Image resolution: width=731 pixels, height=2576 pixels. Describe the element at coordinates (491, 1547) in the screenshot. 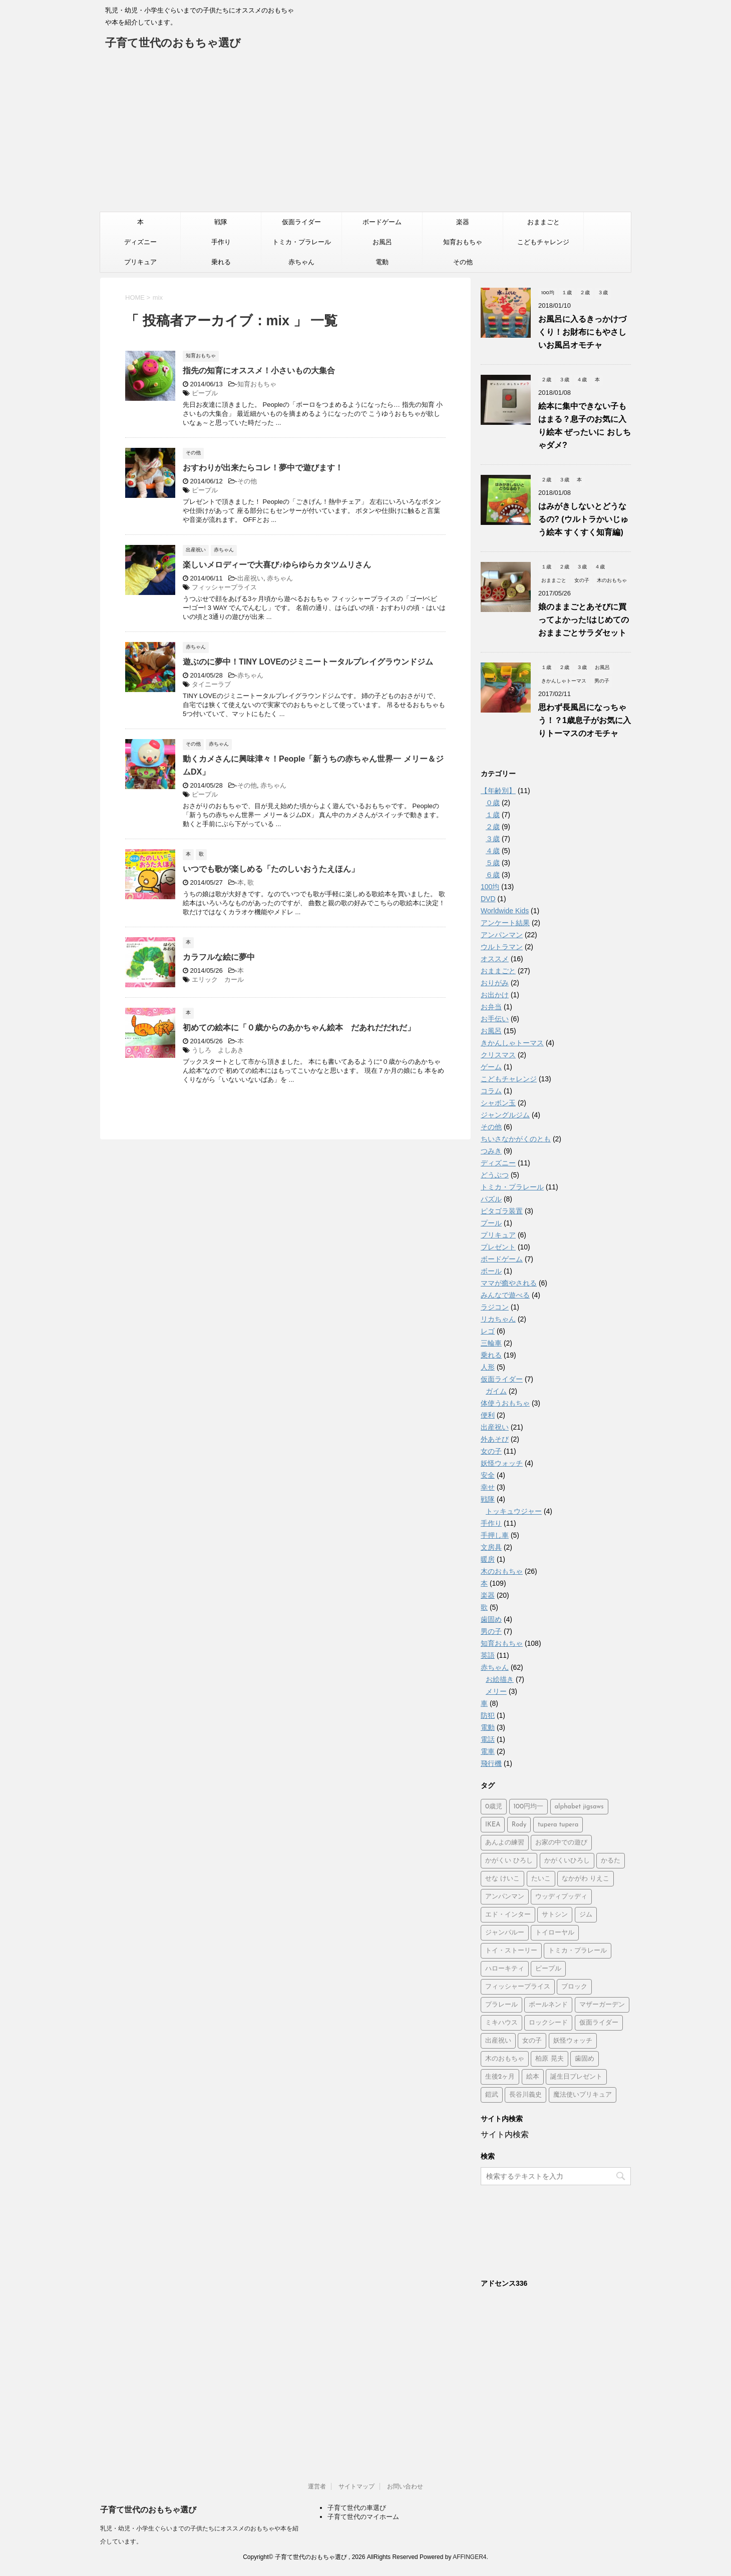

I see `文房具` at that location.